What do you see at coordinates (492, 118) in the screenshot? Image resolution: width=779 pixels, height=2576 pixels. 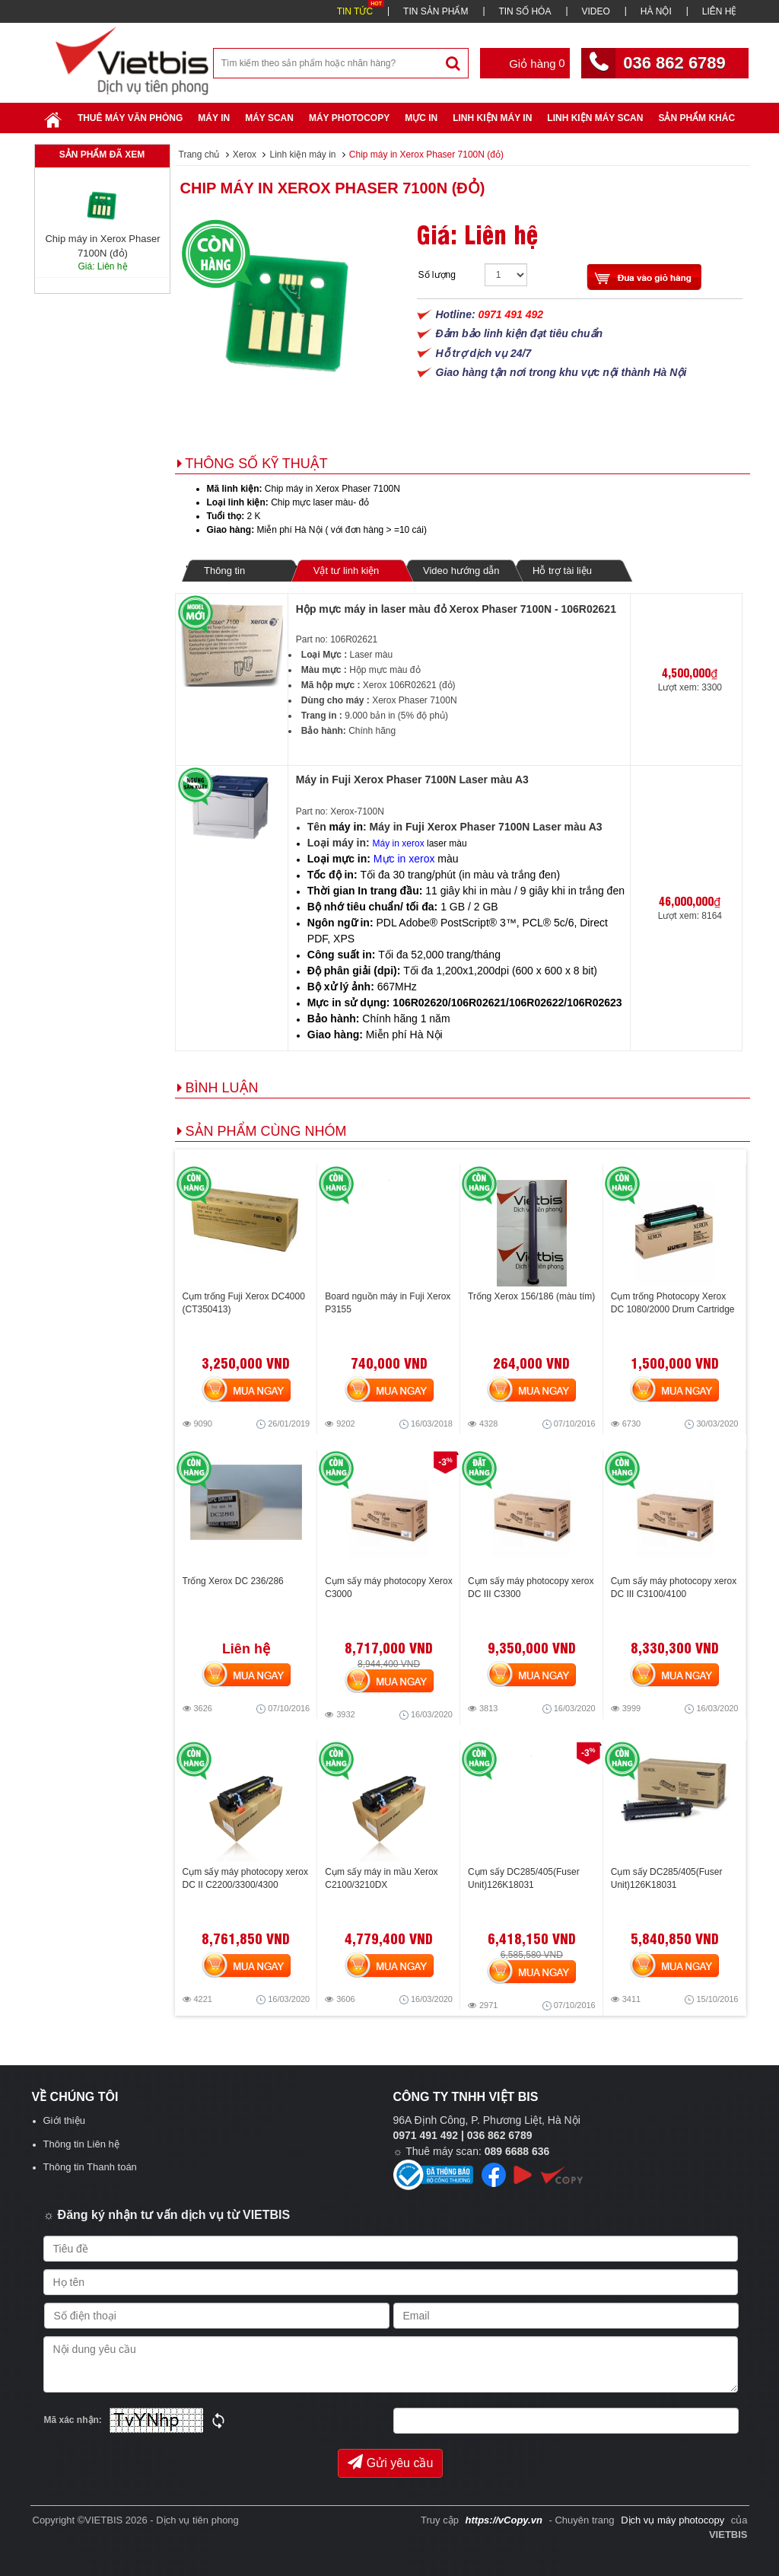 I see `Linh Kiện Máy In` at bounding box center [492, 118].